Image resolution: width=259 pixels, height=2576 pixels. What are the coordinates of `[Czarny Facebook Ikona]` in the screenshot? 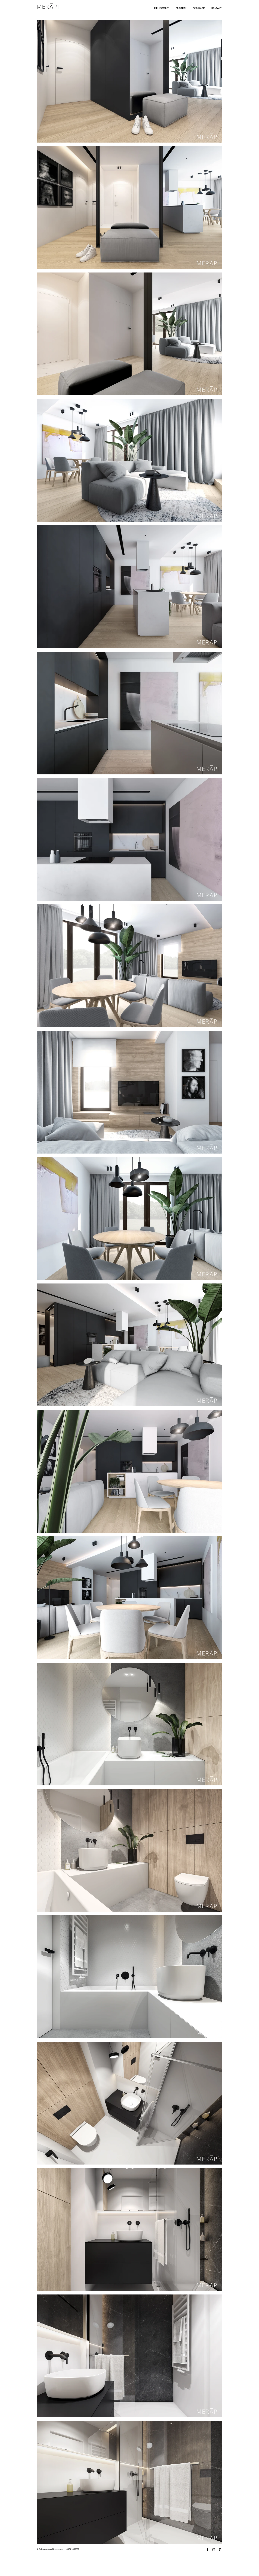 It's located at (207, 2549).